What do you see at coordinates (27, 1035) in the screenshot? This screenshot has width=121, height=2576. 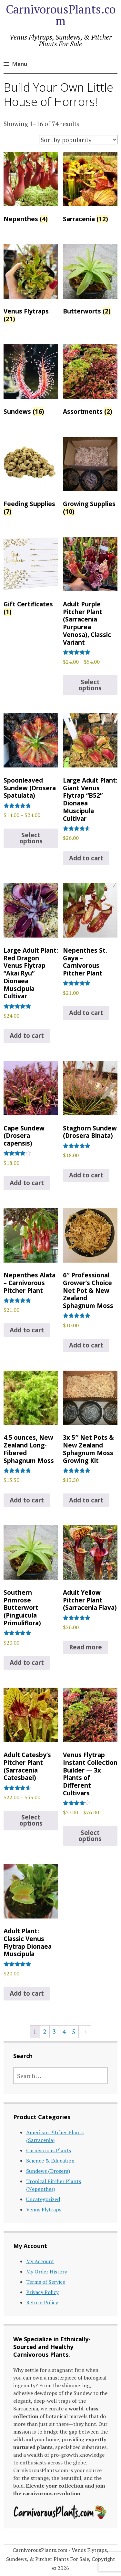 I see `Add to cart [Add to cart: “Large Adult Plant: Red Dragon Venus Flytrap “Akai Ryu” Dionaea Muscipula Cultivar”]` at bounding box center [27, 1035].